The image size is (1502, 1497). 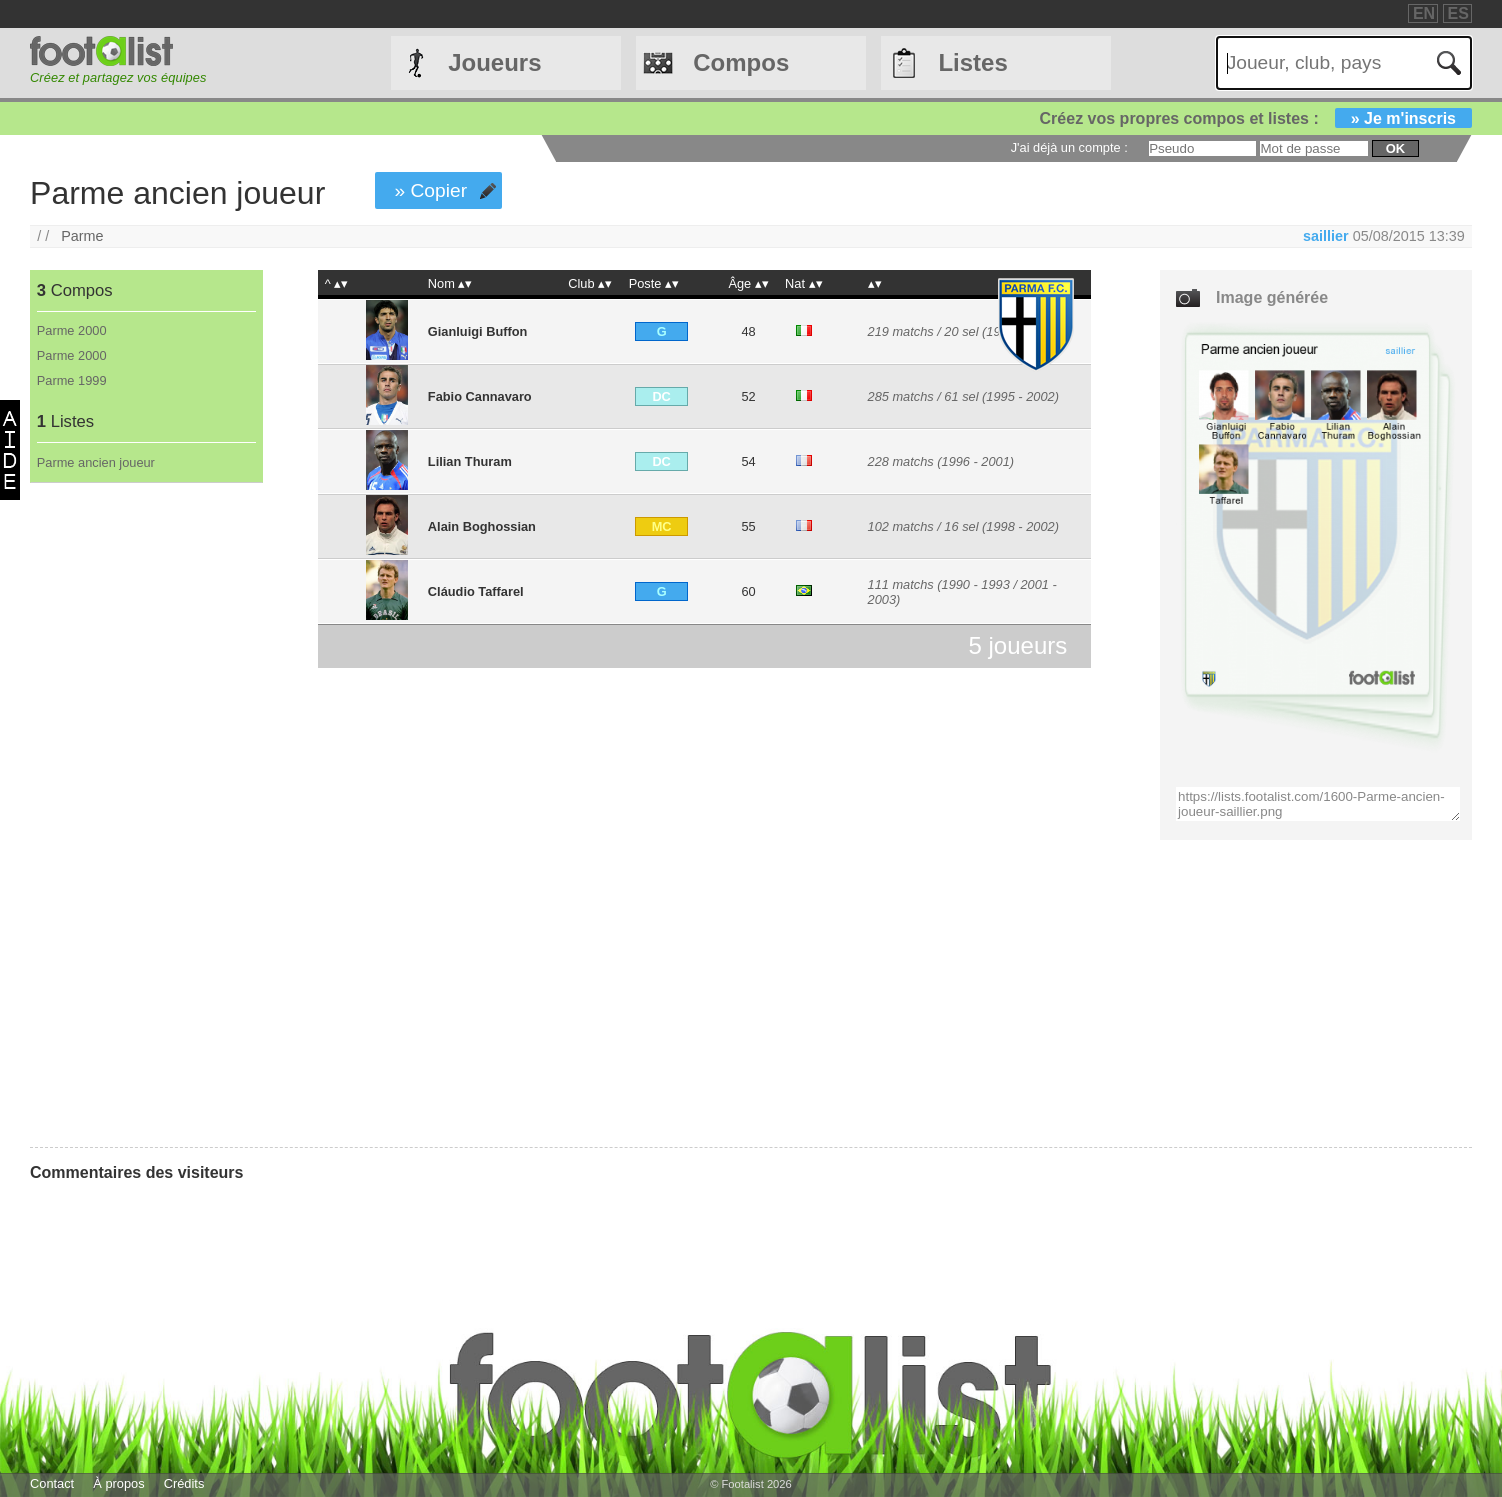 What do you see at coordinates (494, 62) in the screenshot?
I see `Joueurs` at bounding box center [494, 62].